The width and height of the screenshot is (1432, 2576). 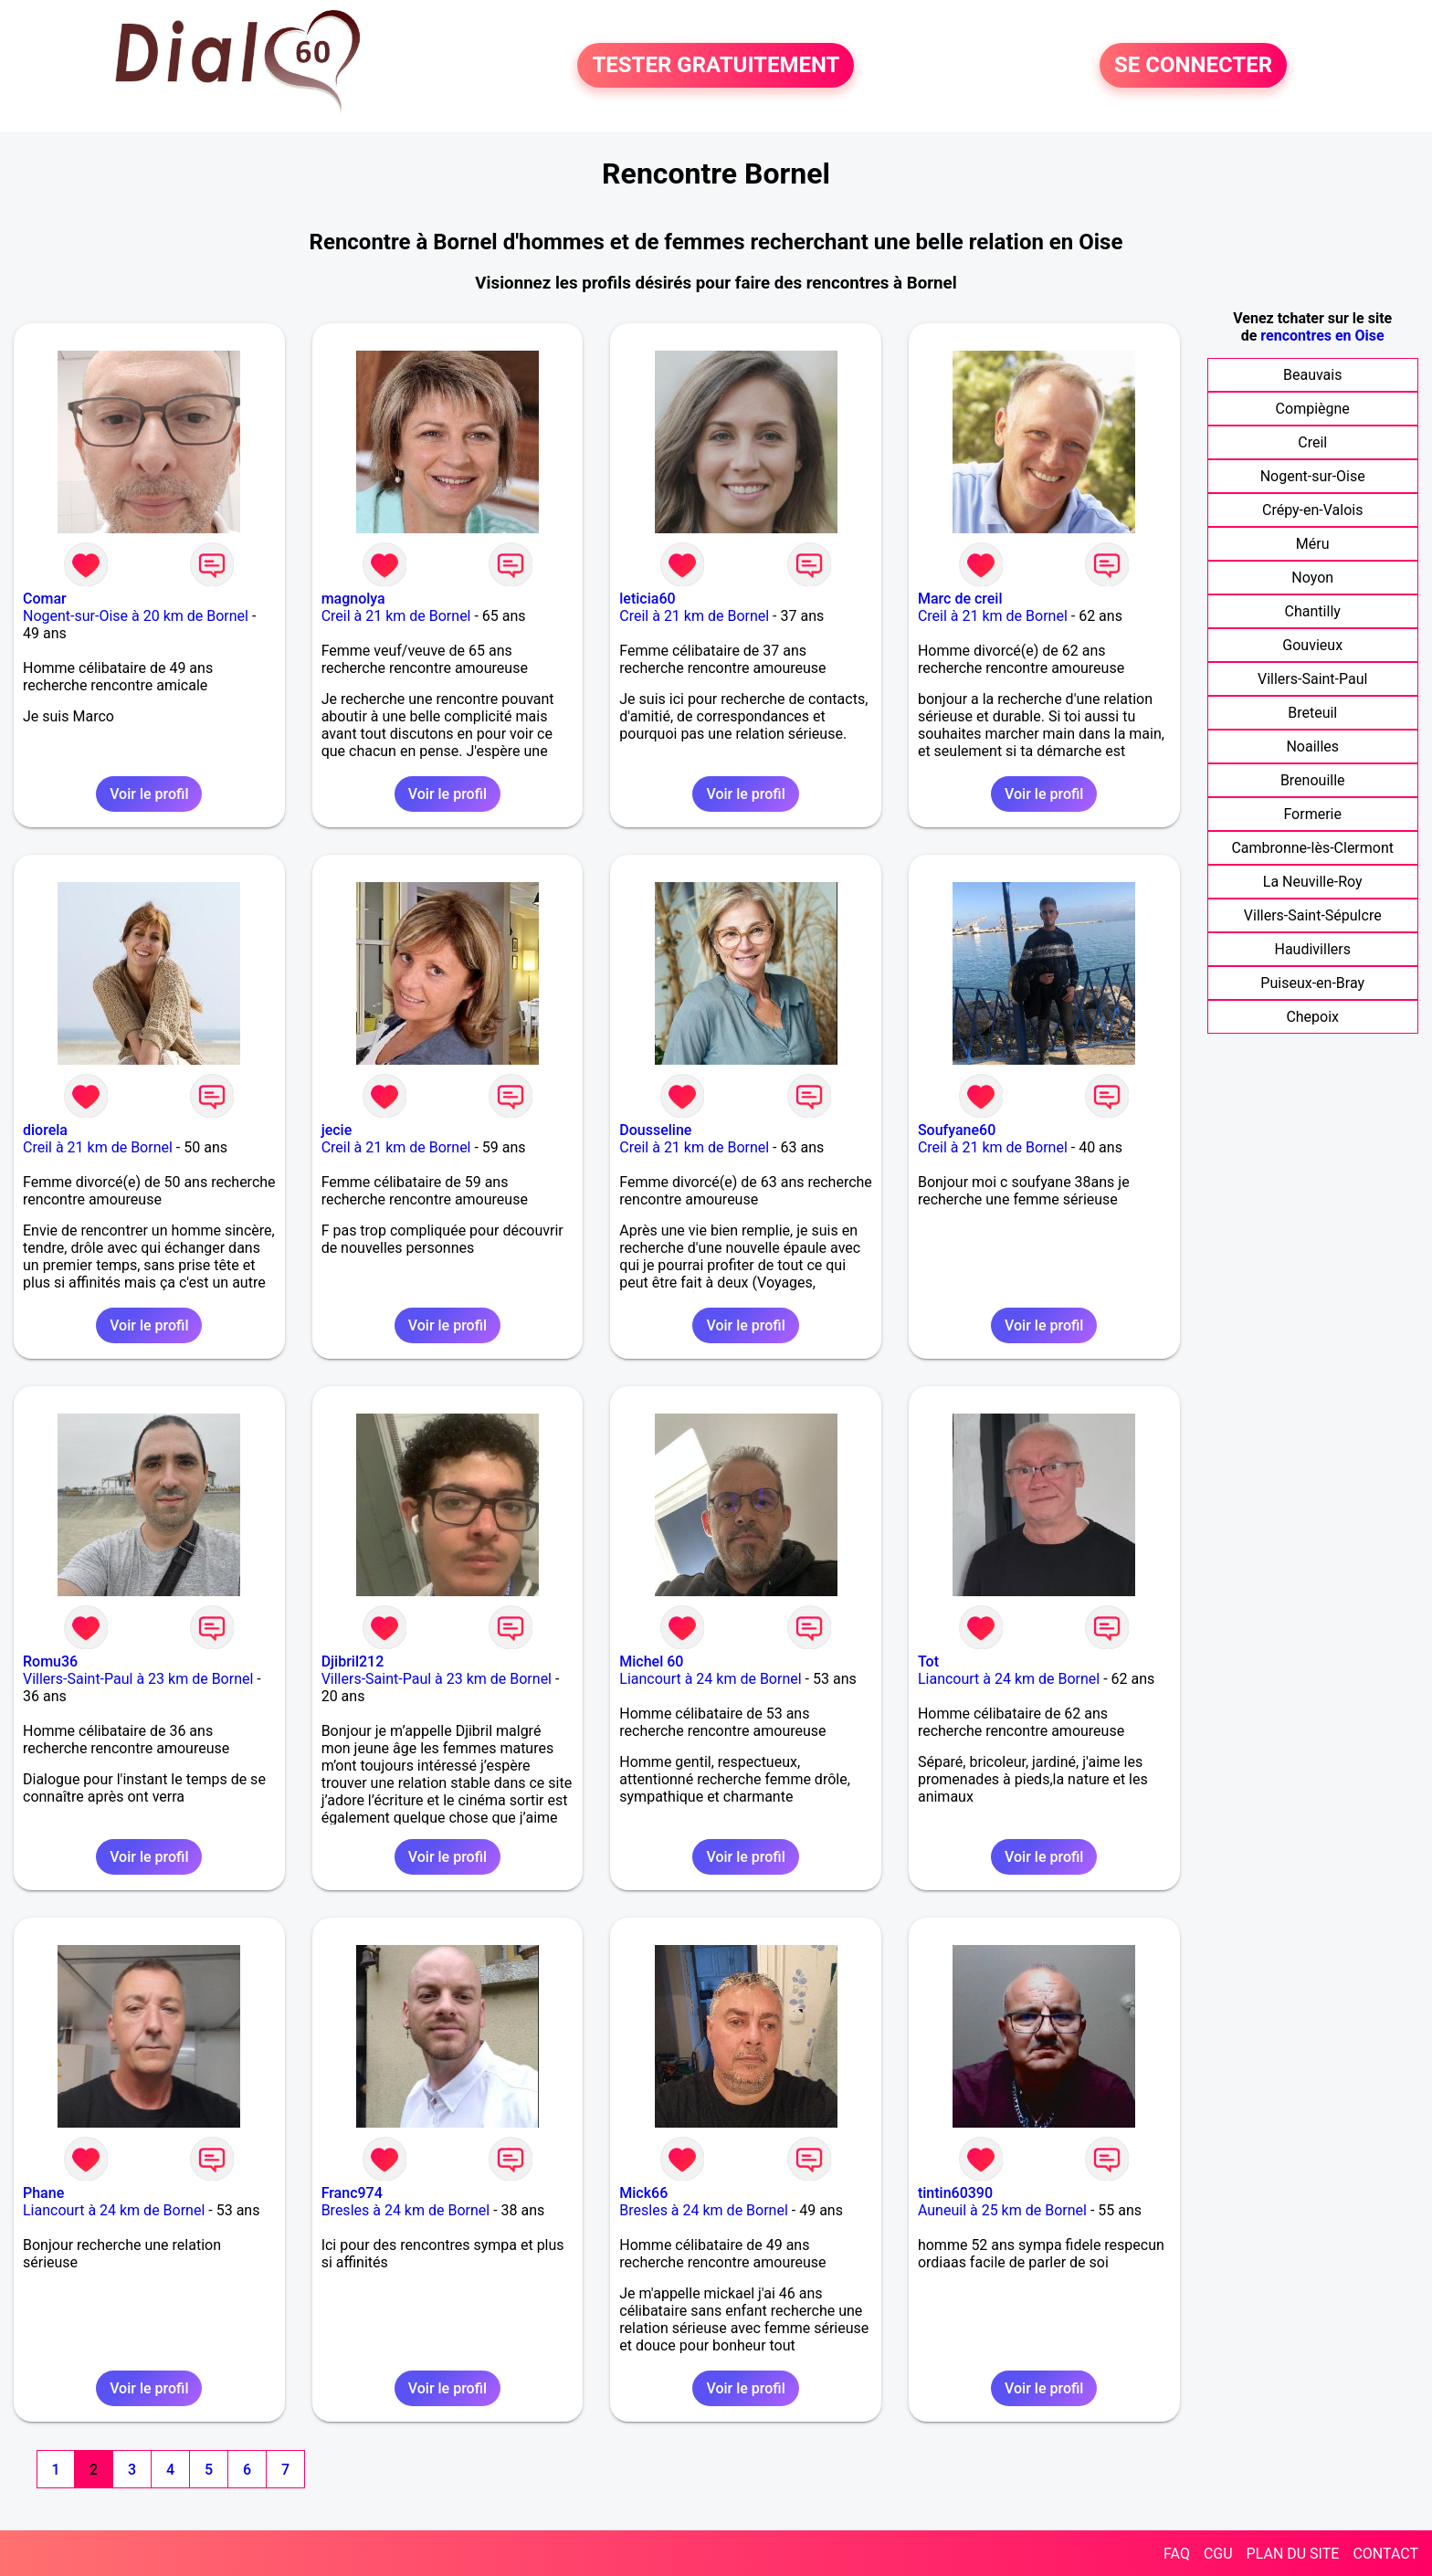 What do you see at coordinates (955, 2193) in the screenshot?
I see `tintin60390` at bounding box center [955, 2193].